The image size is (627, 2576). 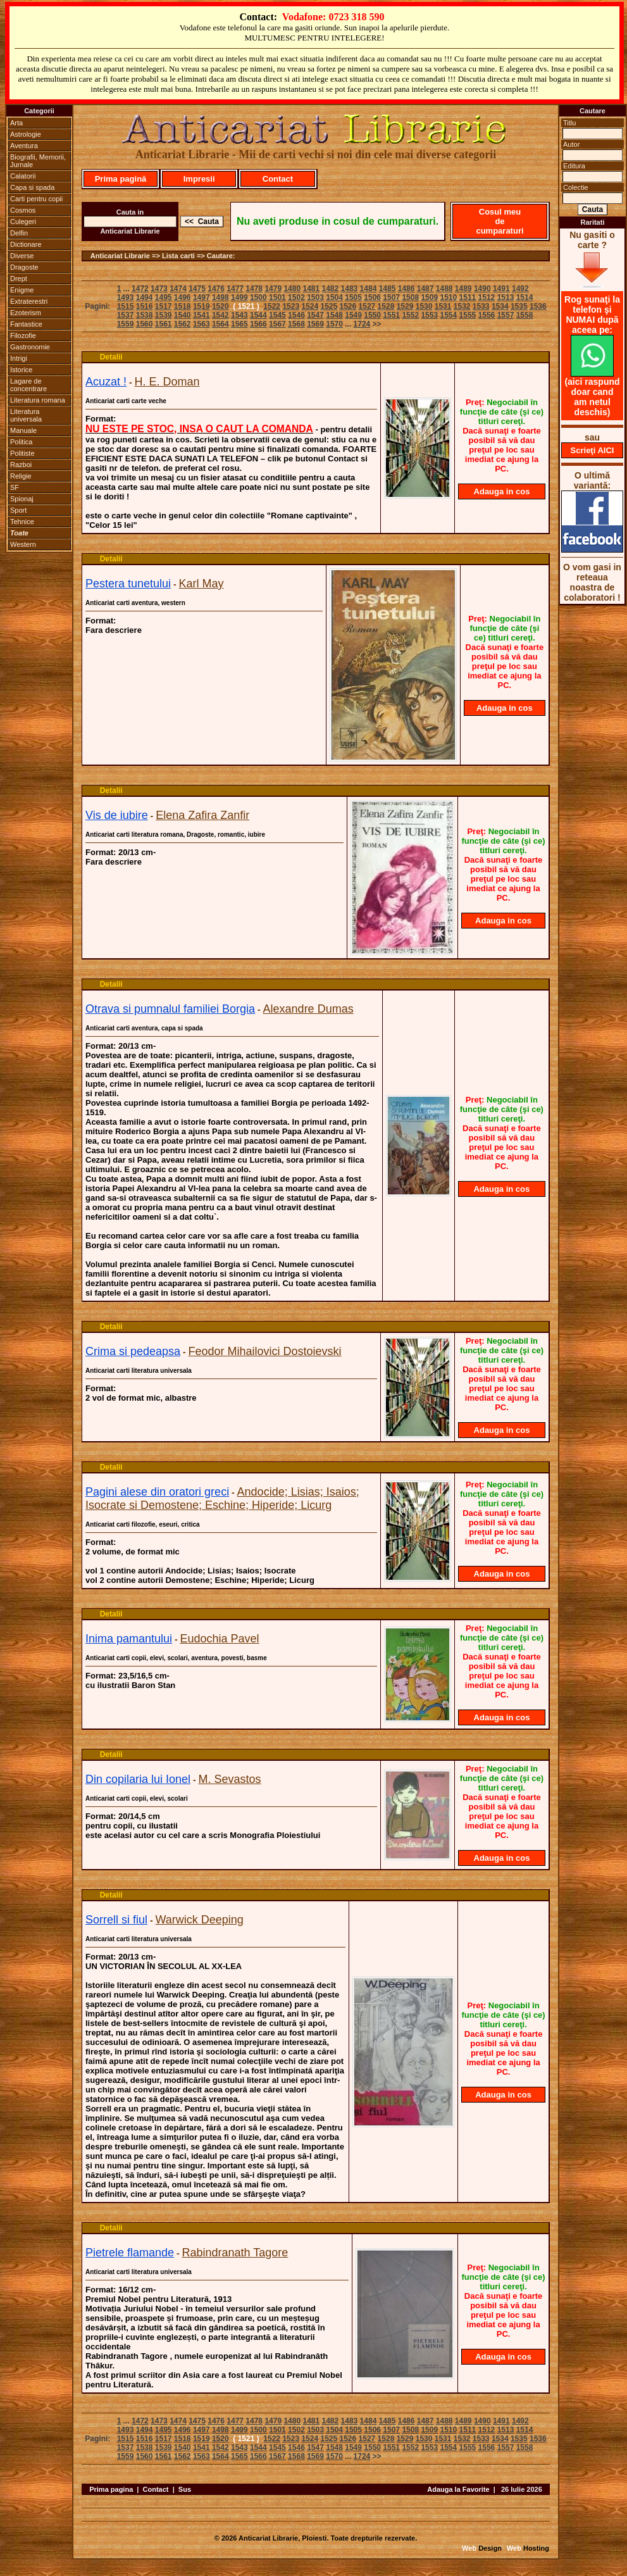 What do you see at coordinates (111, 357) in the screenshot?
I see `Detalii` at bounding box center [111, 357].